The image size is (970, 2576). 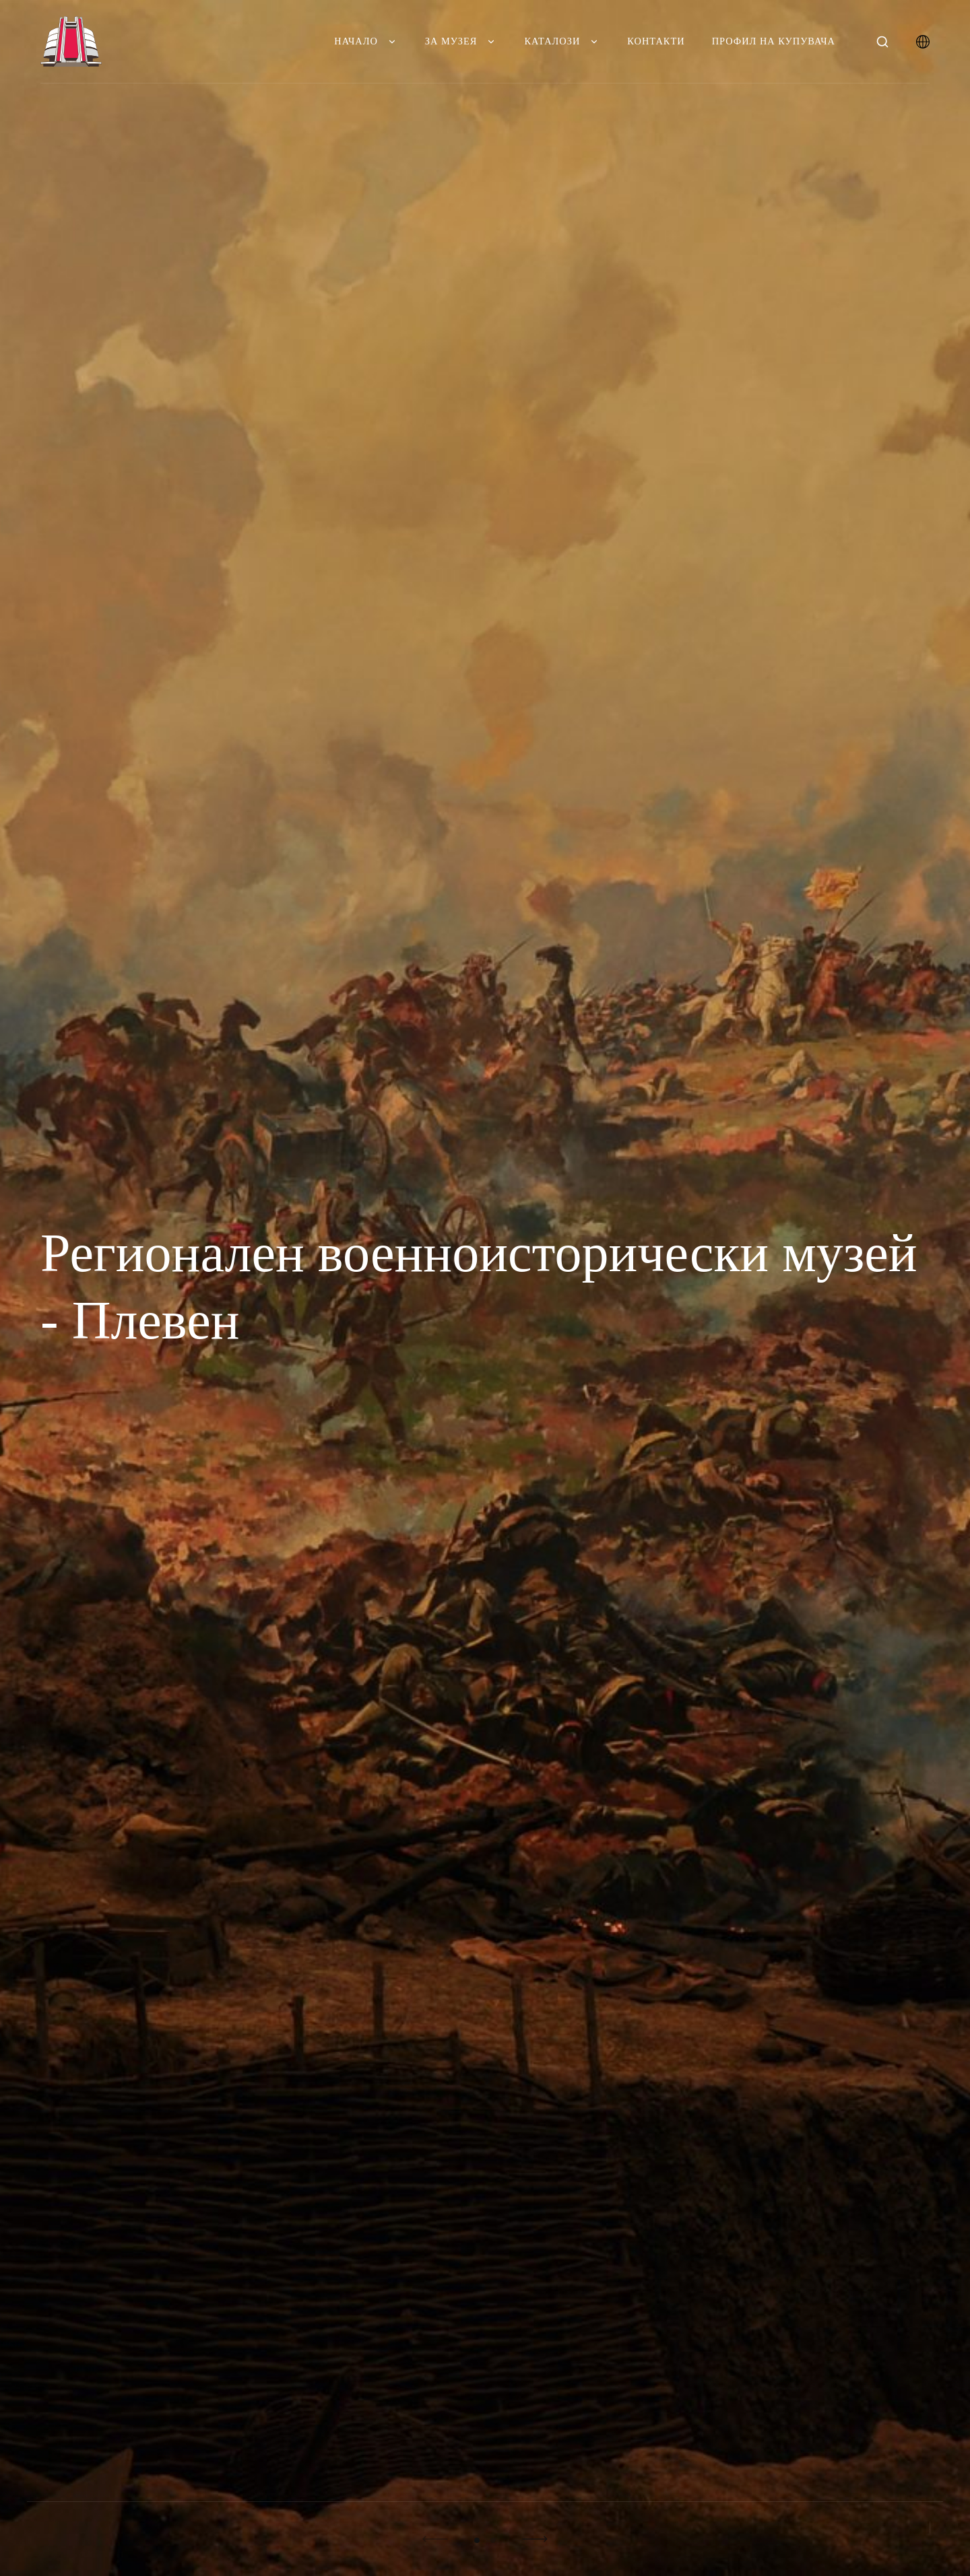 What do you see at coordinates (773, 41) in the screenshot?
I see `Профил на купувача` at bounding box center [773, 41].